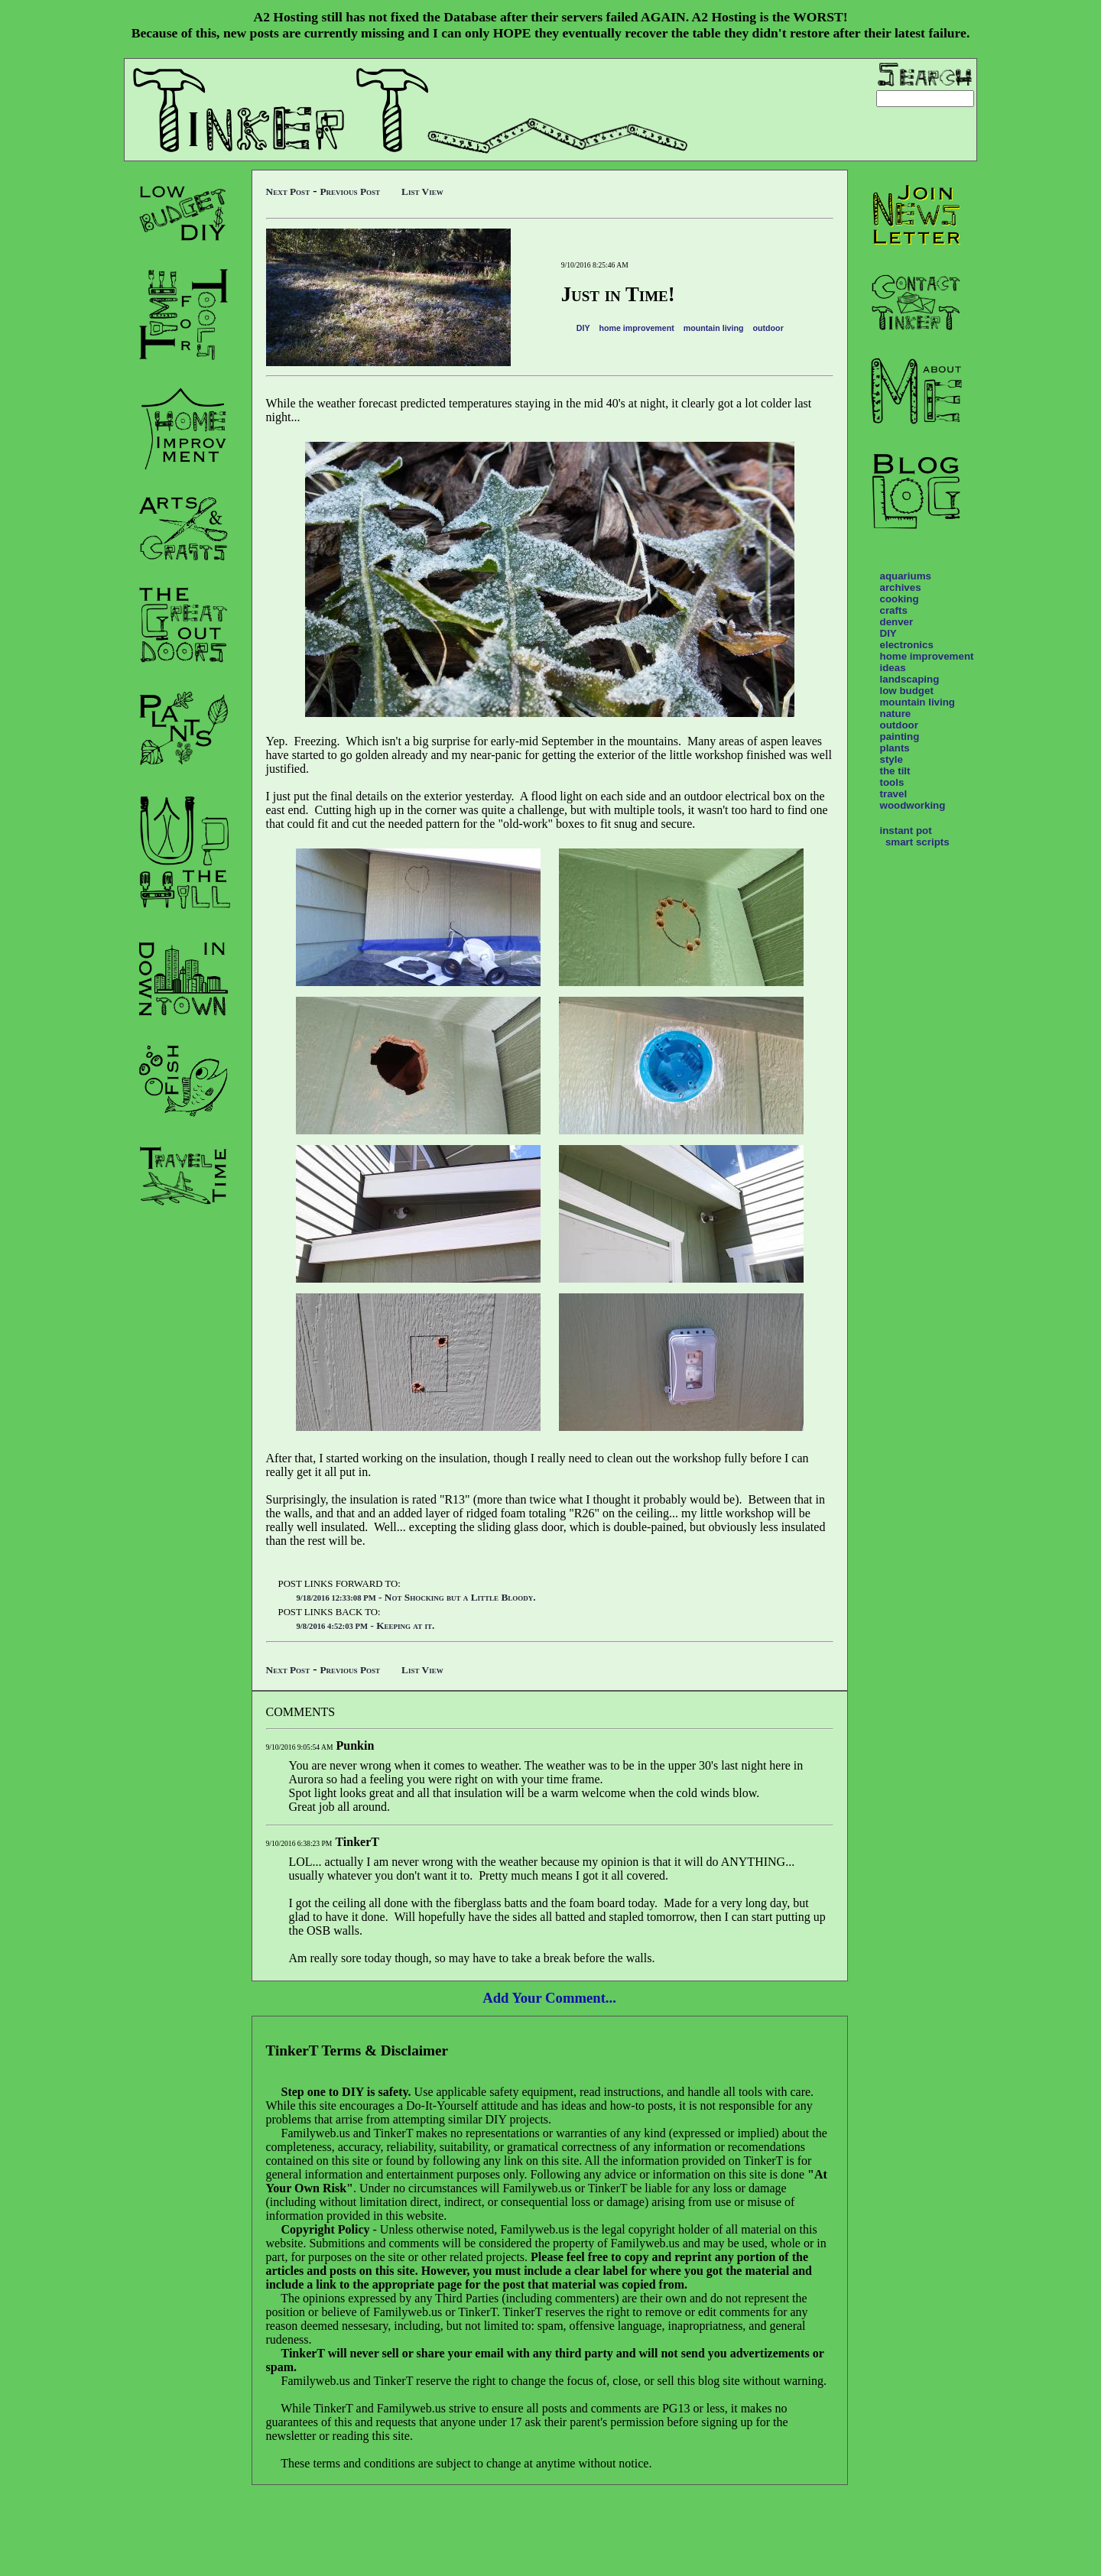 This screenshot has width=1101, height=2576. What do you see at coordinates (899, 599) in the screenshot?
I see `cooking` at bounding box center [899, 599].